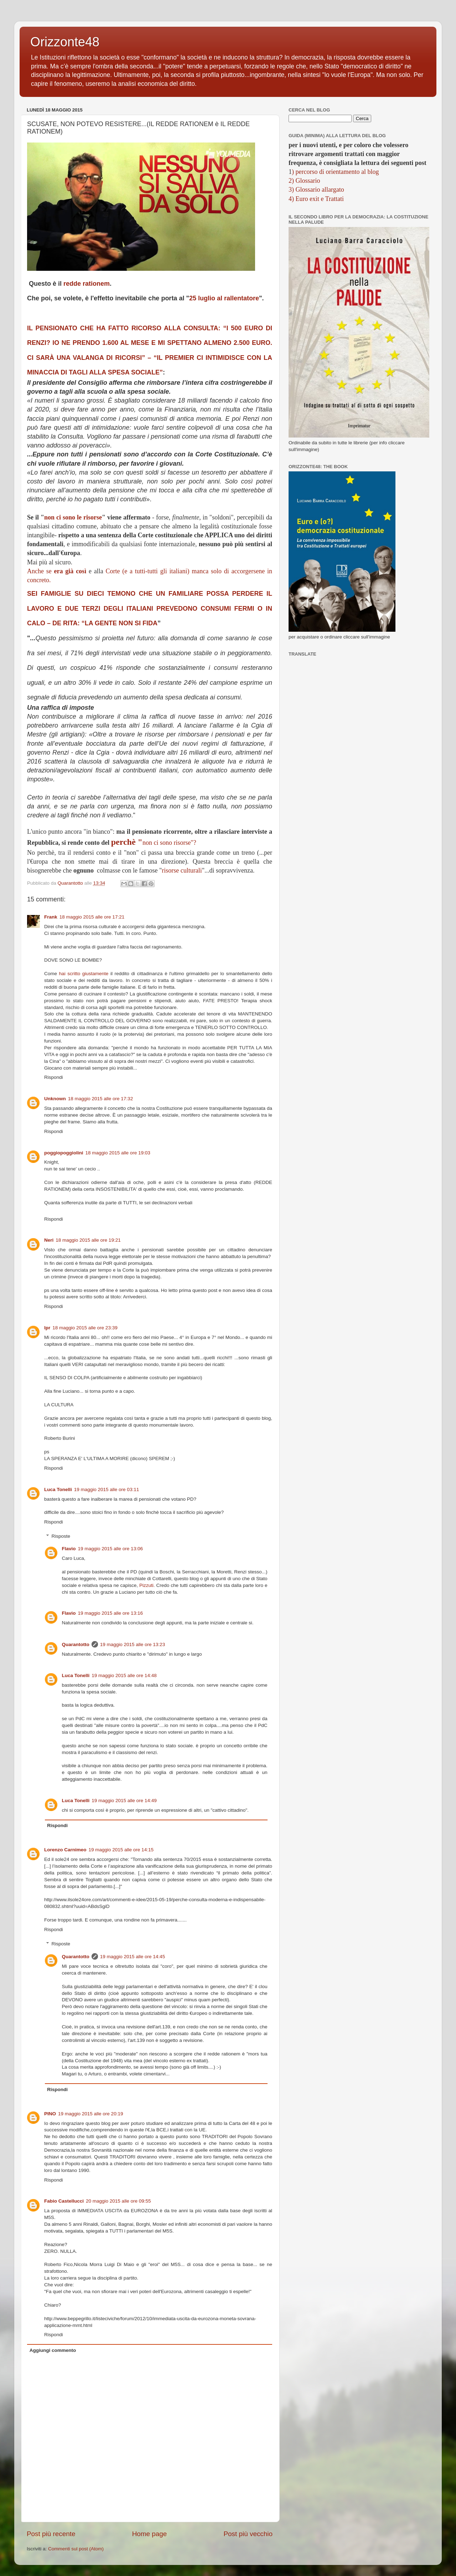 This screenshot has height=2576, width=456. I want to click on hai scritto giustamente, so click(84, 973).